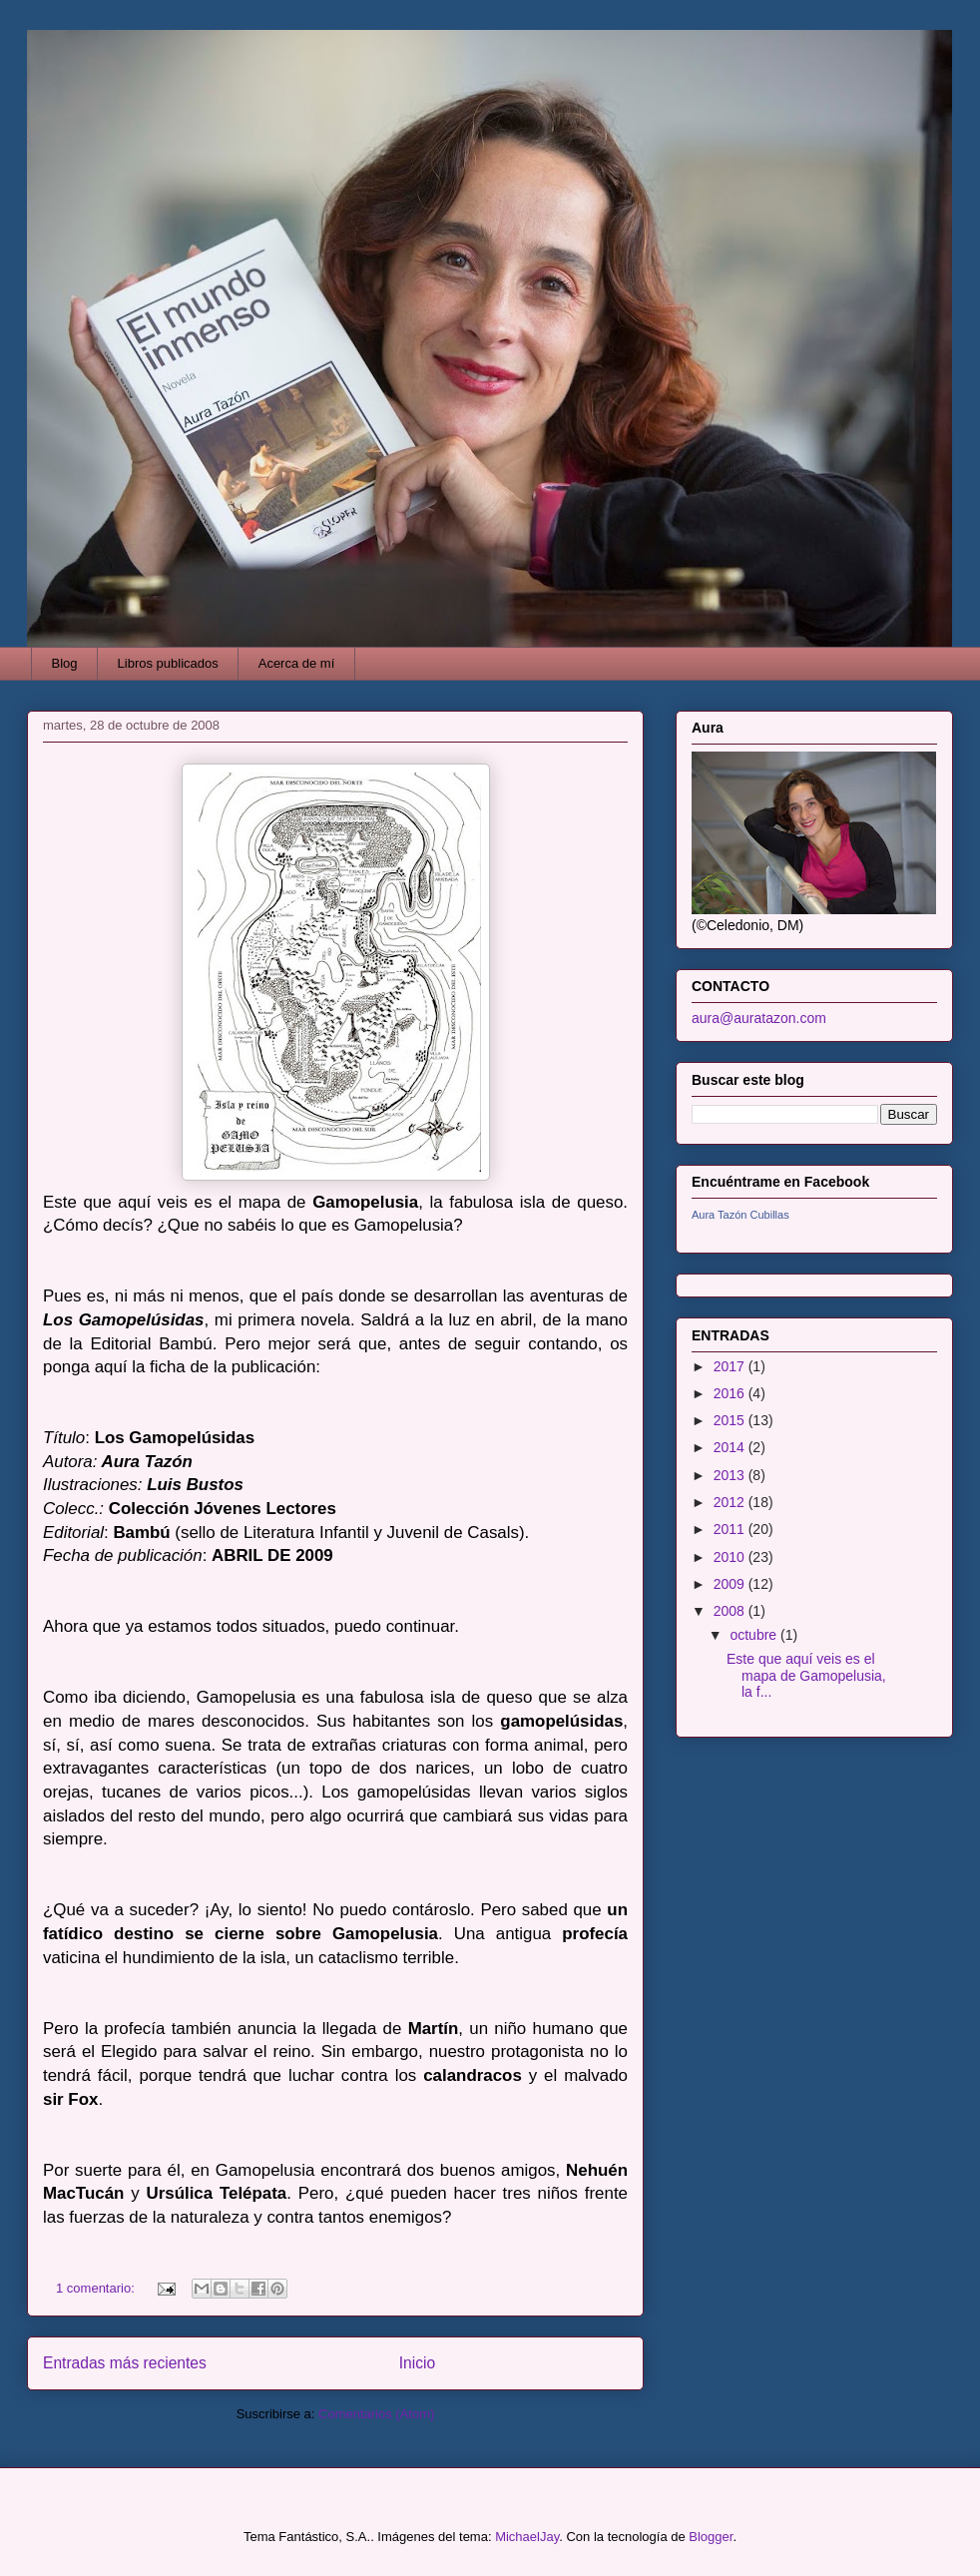 The height and width of the screenshot is (2576, 980). I want to click on octubre, so click(755, 1635).